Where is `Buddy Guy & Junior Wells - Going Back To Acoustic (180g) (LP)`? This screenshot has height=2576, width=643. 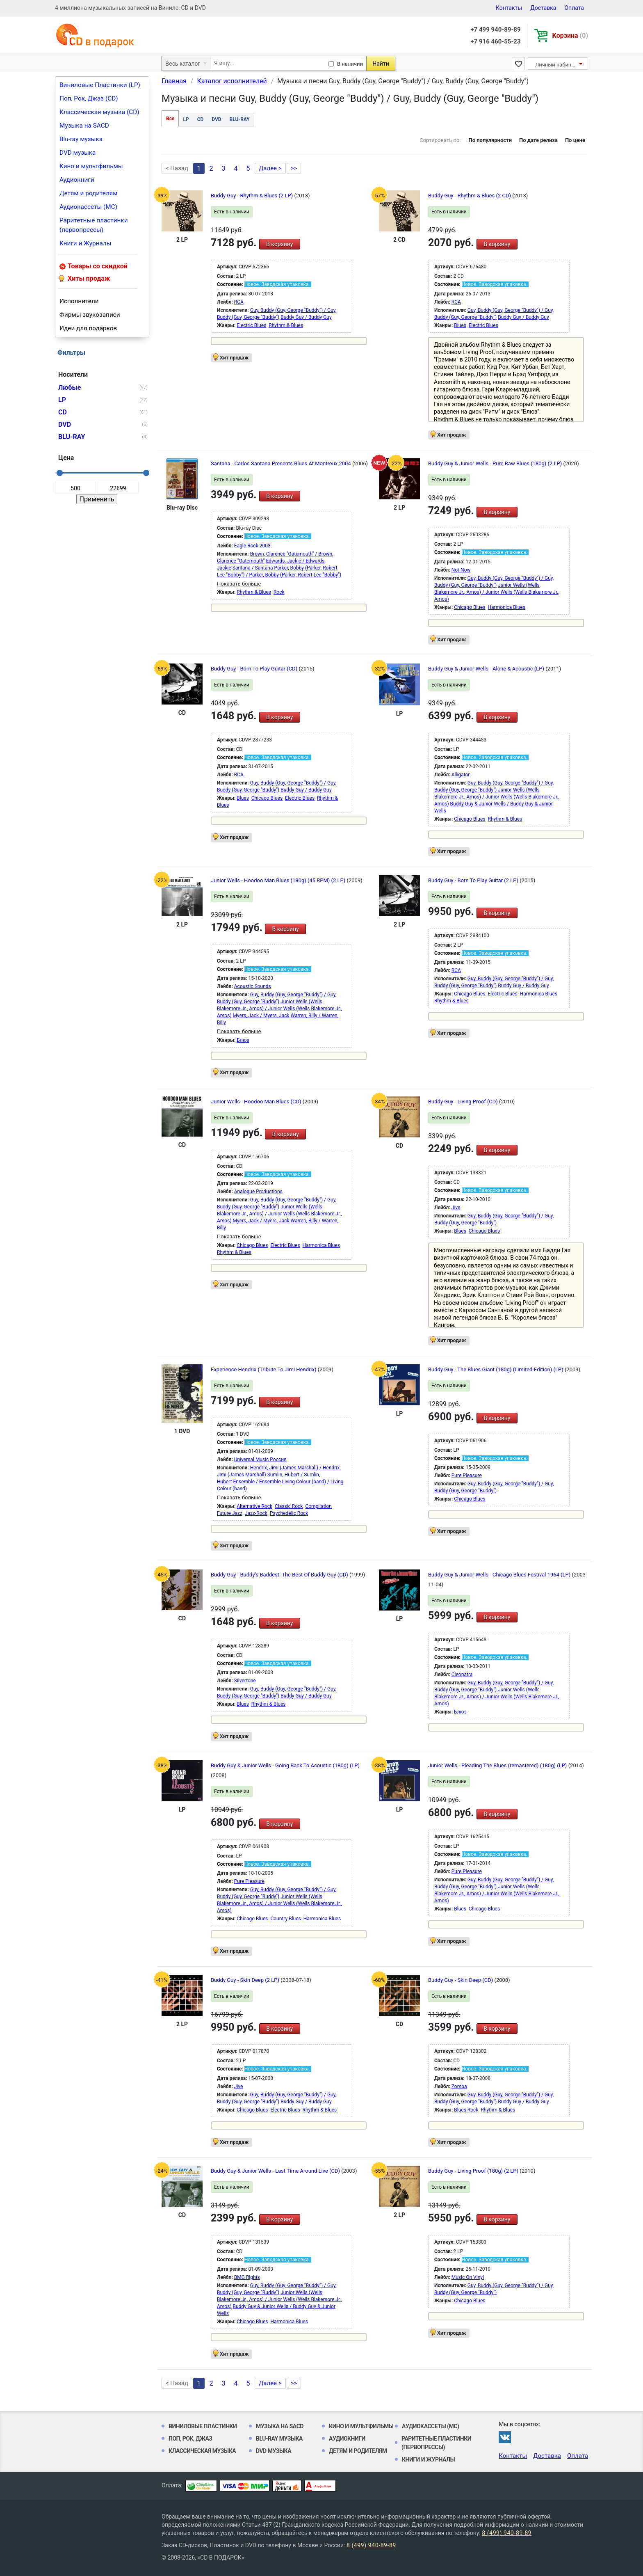
Buddy Guy & Junior Wells - Going Back To Acoustic (180g) (LP) is located at coordinates (285, 1765).